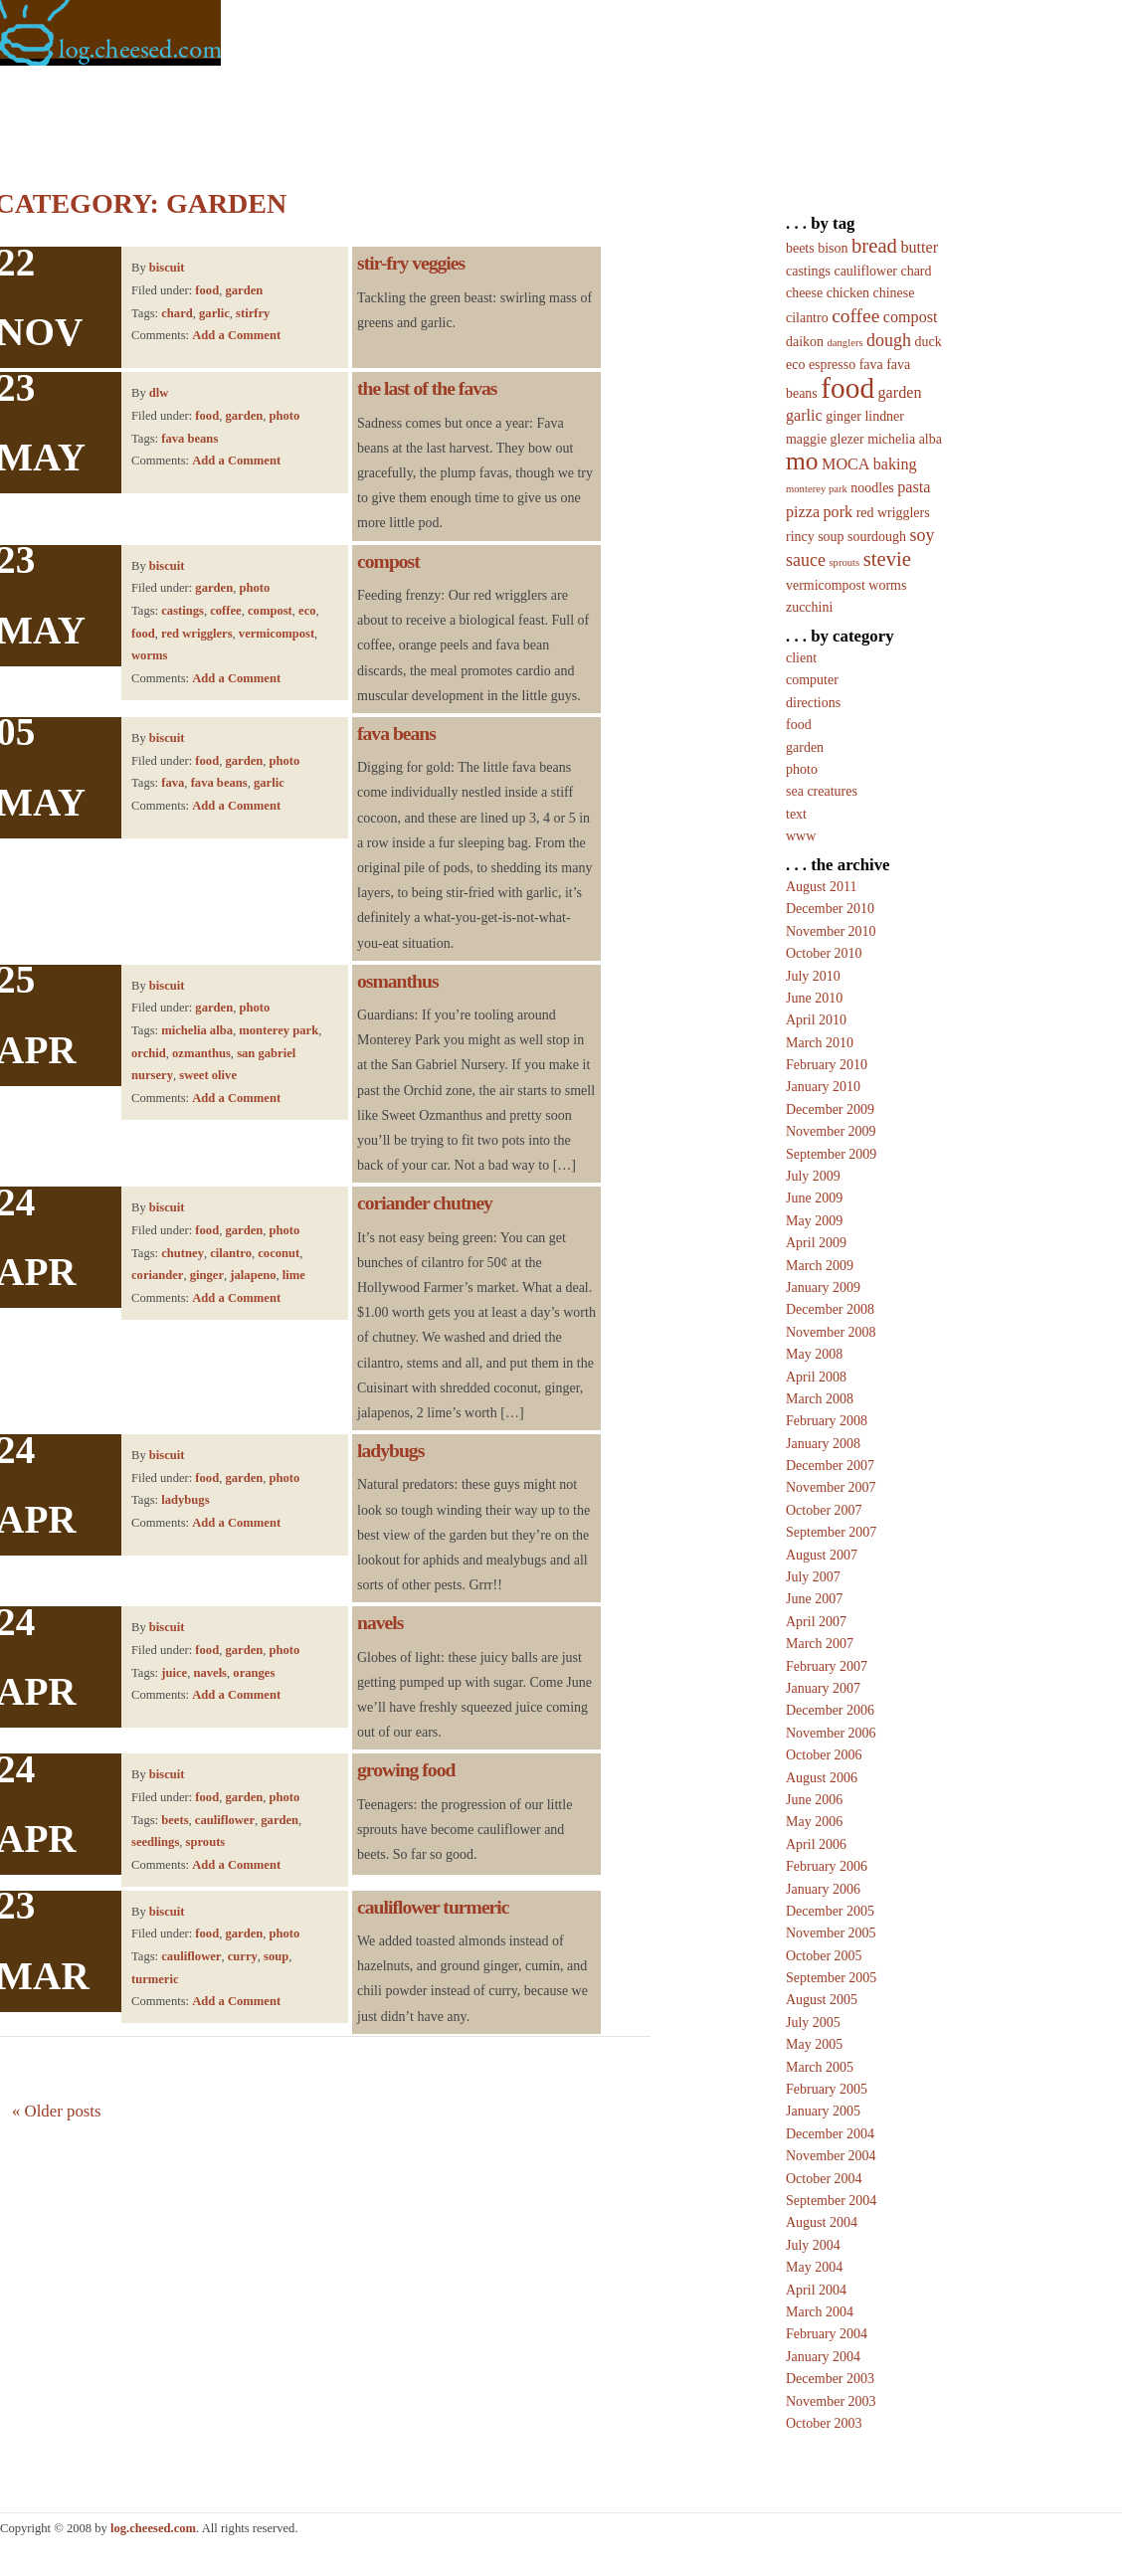  What do you see at coordinates (876, 536) in the screenshot?
I see `sourdough [sourdough (2 items)]` at bounding box center [876, 536].